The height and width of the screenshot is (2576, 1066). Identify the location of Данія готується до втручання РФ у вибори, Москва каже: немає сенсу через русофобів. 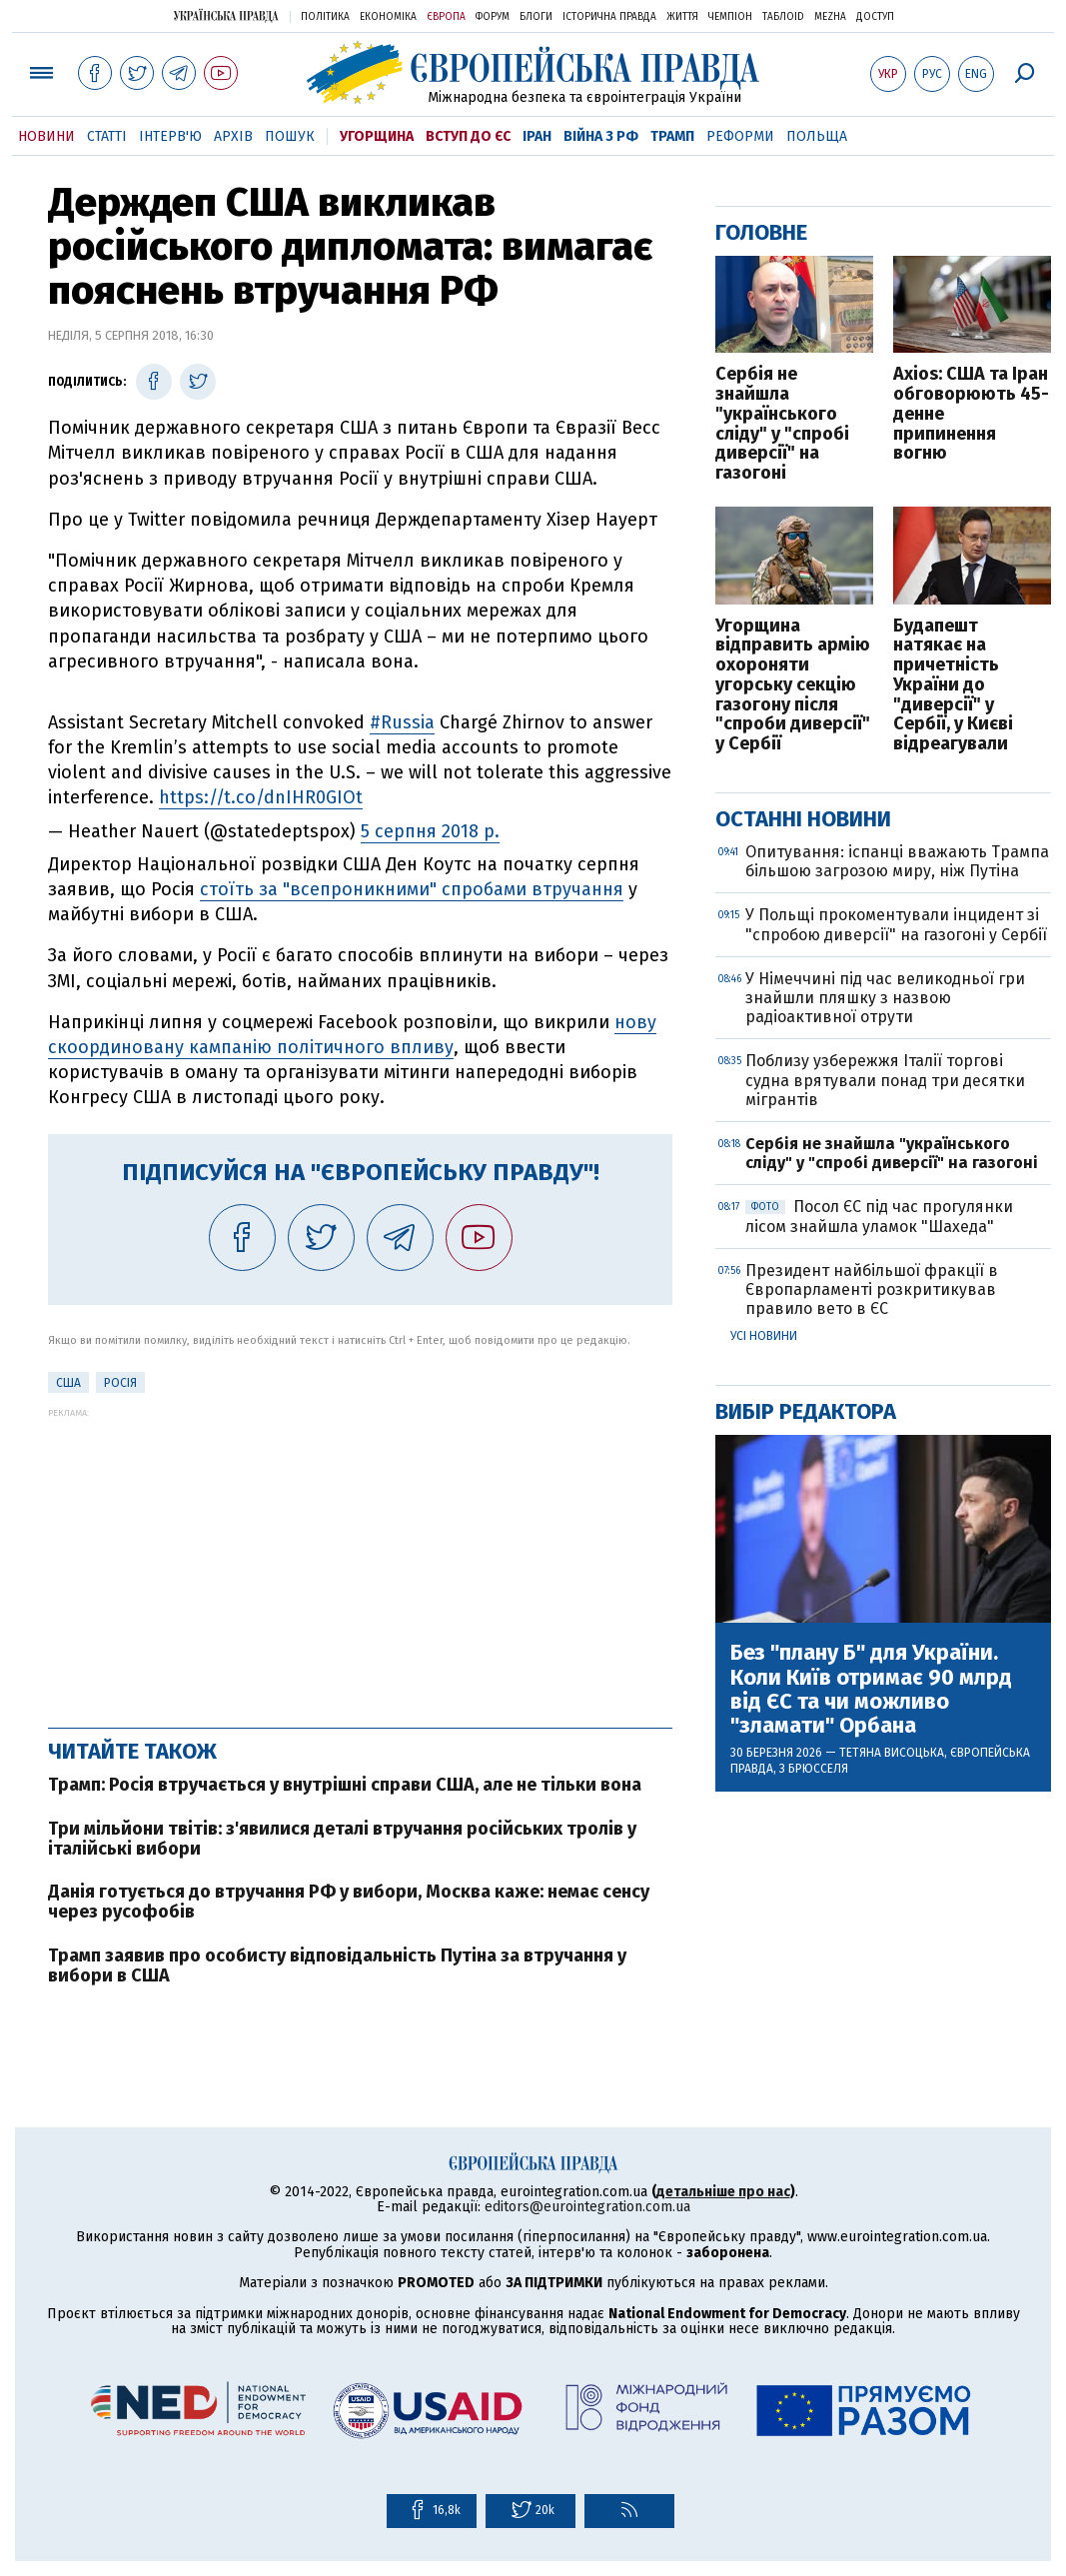
(348, 1902).